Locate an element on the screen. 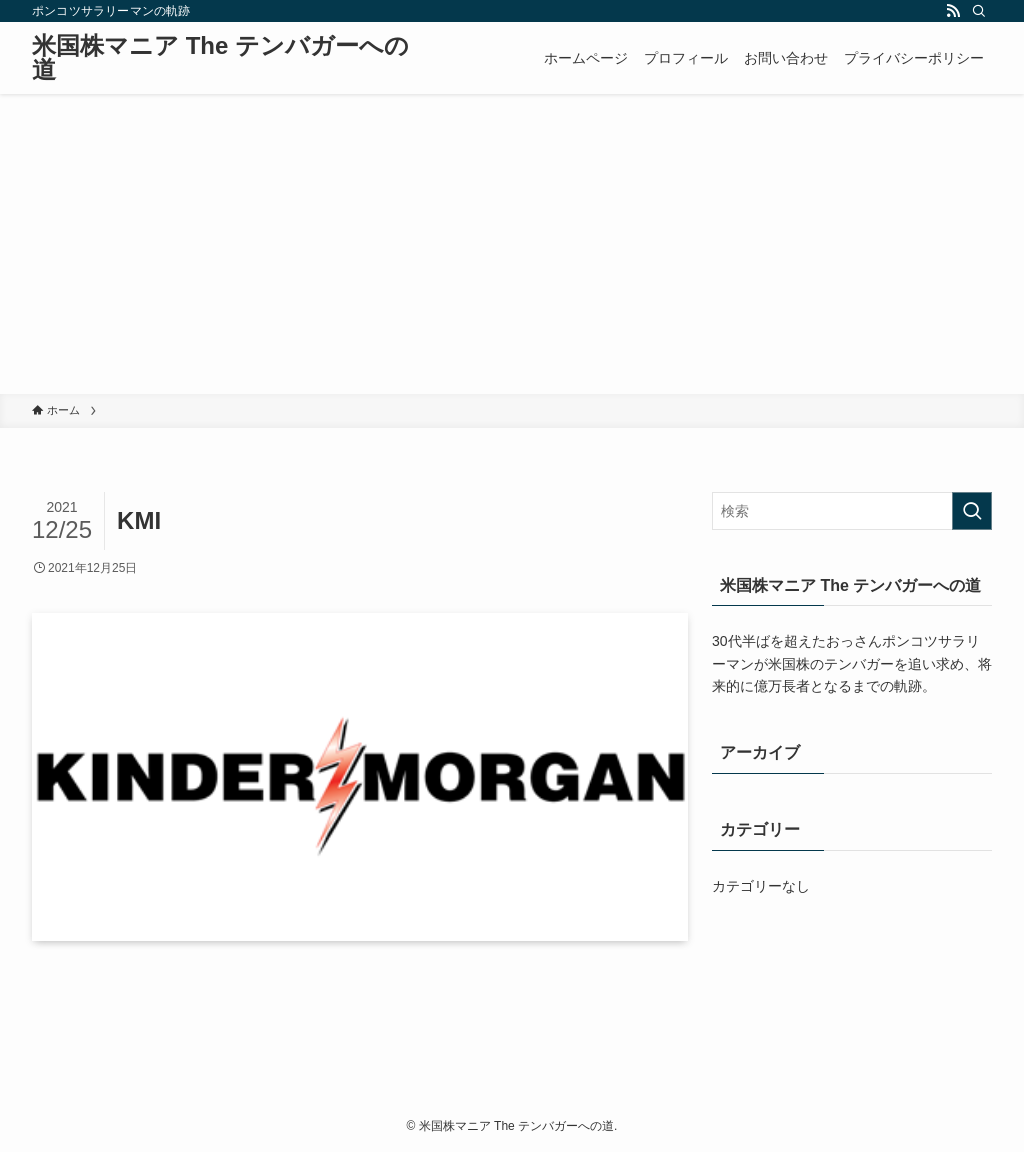 The image size is (1024, 1152). [検索を実行する] is located at coordinates (972, 511).